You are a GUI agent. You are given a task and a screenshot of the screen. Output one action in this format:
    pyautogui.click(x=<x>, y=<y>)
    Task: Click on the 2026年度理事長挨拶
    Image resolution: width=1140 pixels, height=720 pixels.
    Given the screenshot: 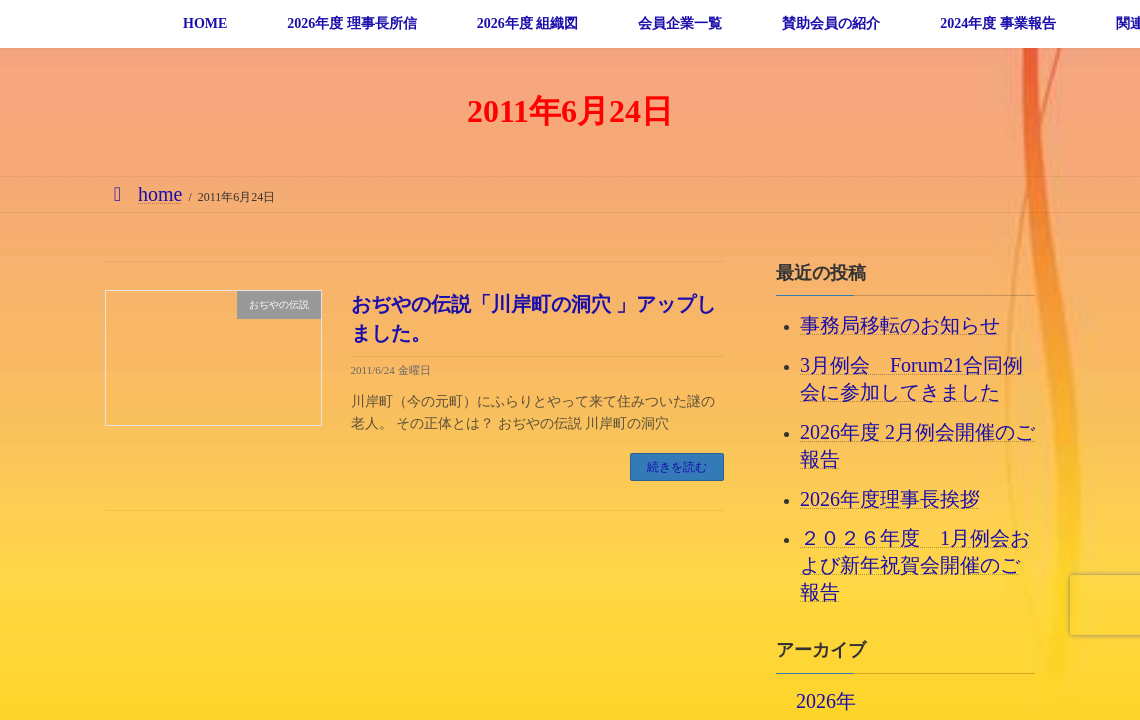 What is the action you would take?
    pyautogui.click(x=890, y=498)
    